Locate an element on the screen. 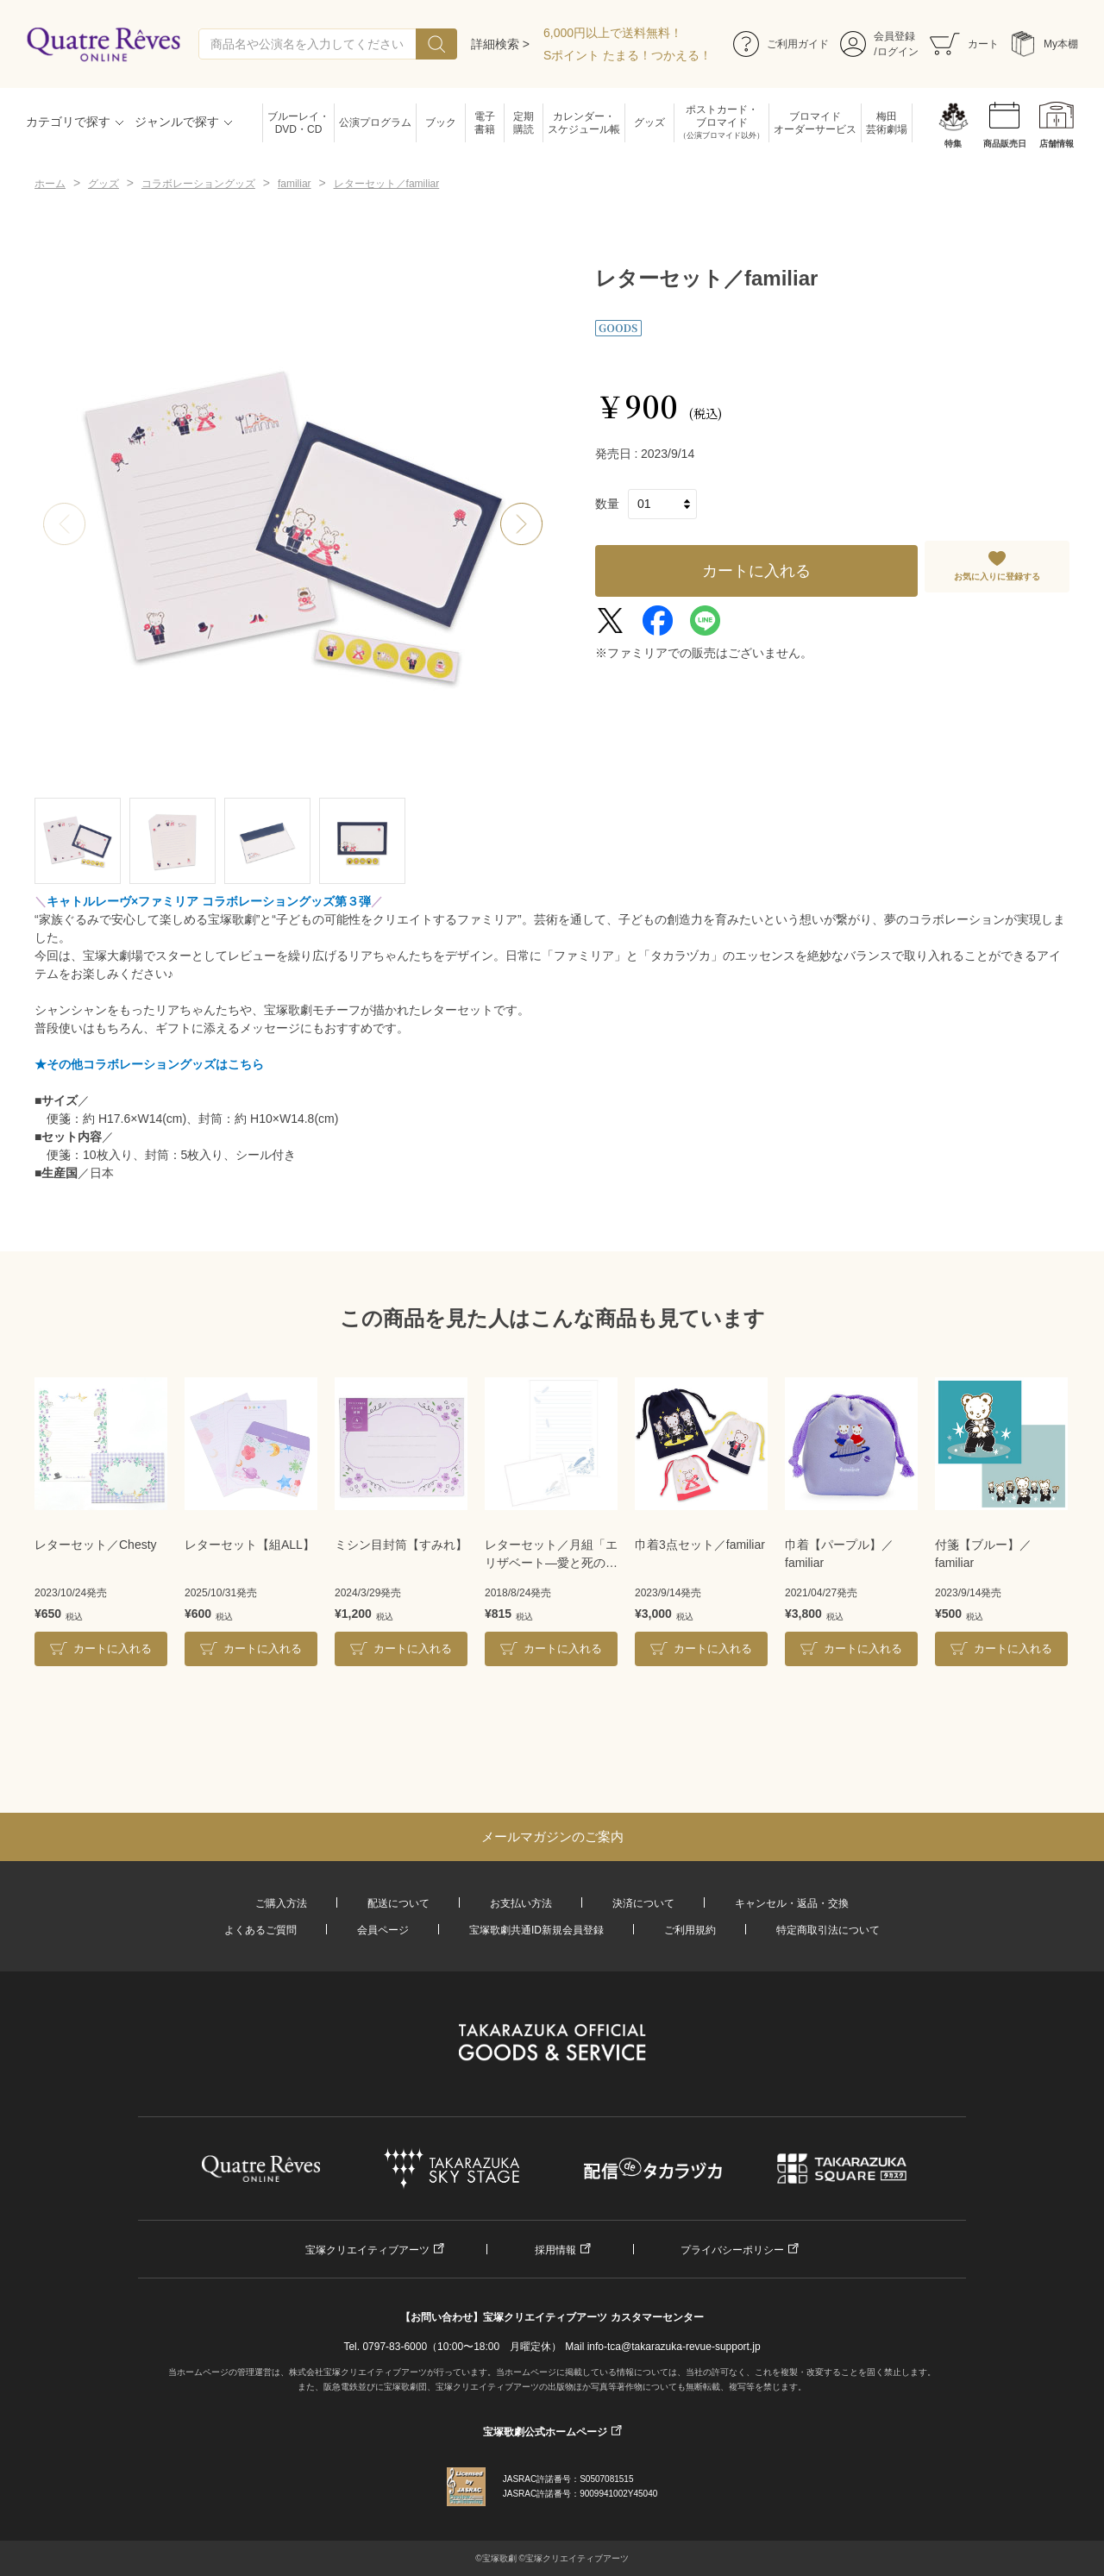 This screenshot has width=1104, height=2576. プライバシーポリシー is located at coordinates (732, 2250).